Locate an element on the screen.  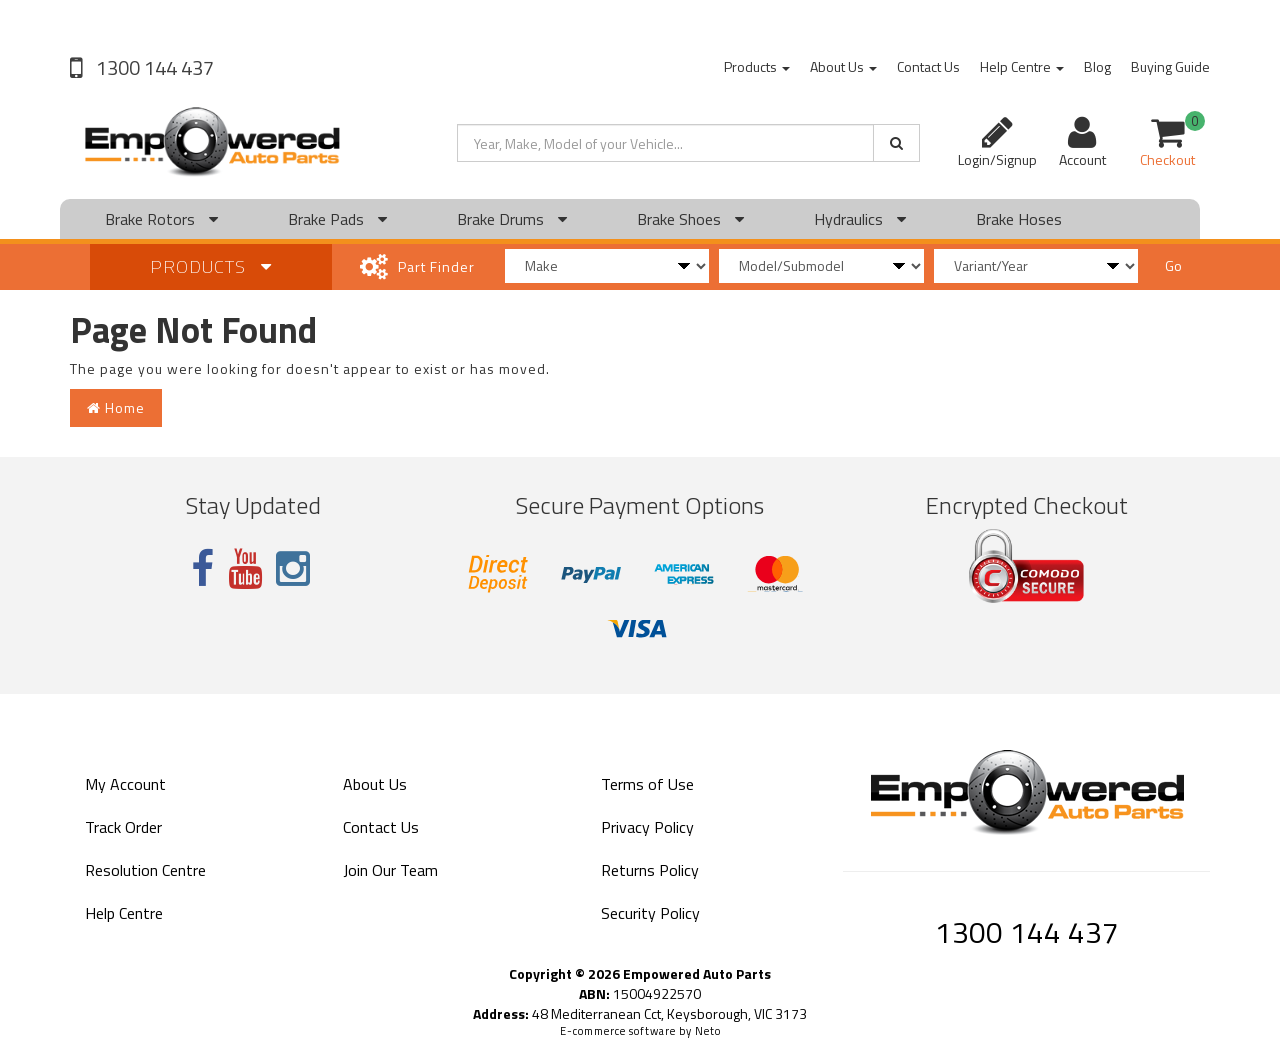
Go is located at coordinates (1173, 265).